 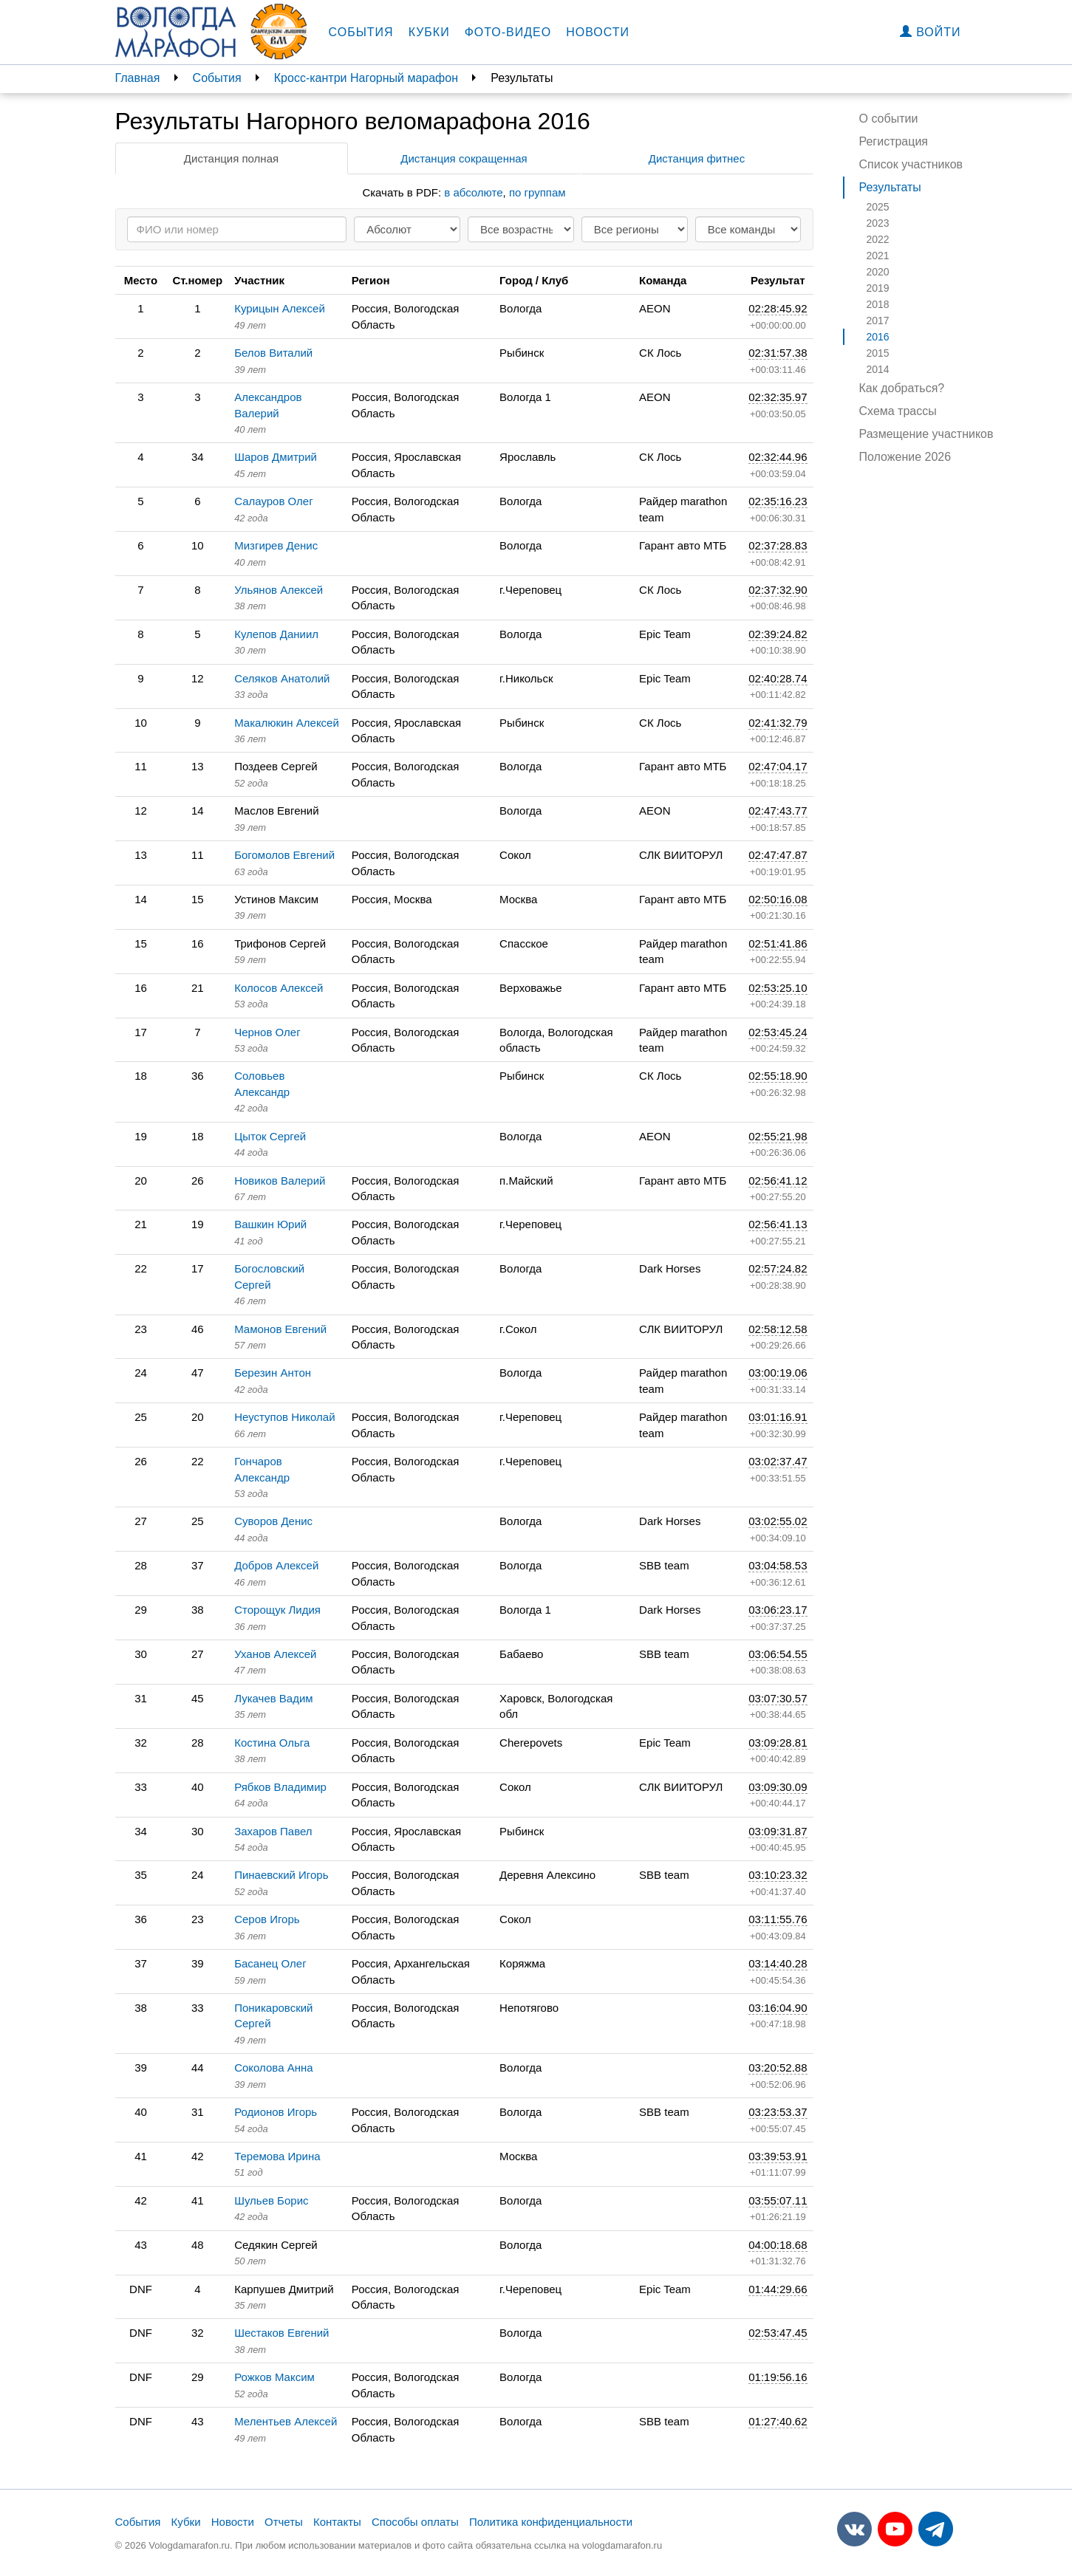 I want to click on Костина Ольга, so click(x=272, y=1742).